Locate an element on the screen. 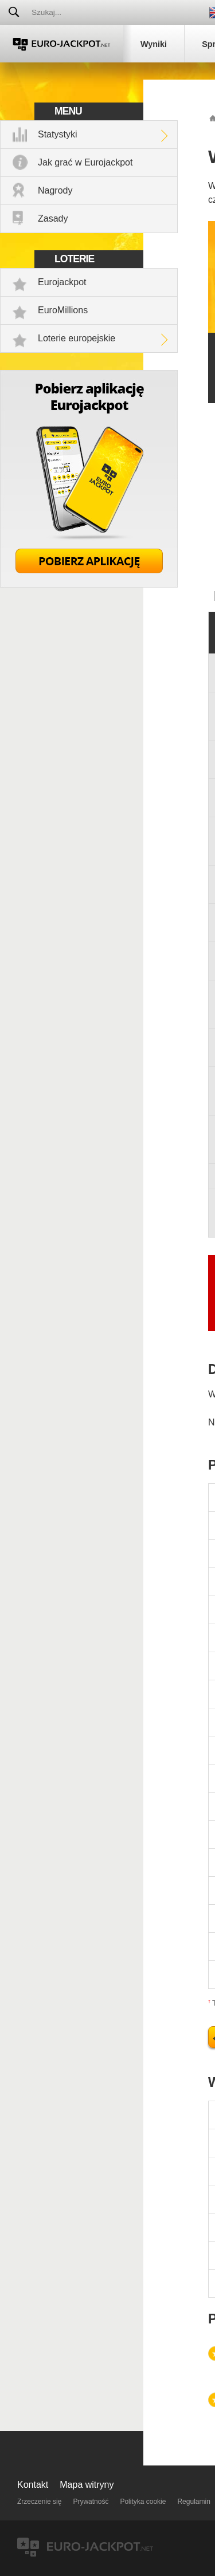  Prywatność is located at coordinates (90, 2502).